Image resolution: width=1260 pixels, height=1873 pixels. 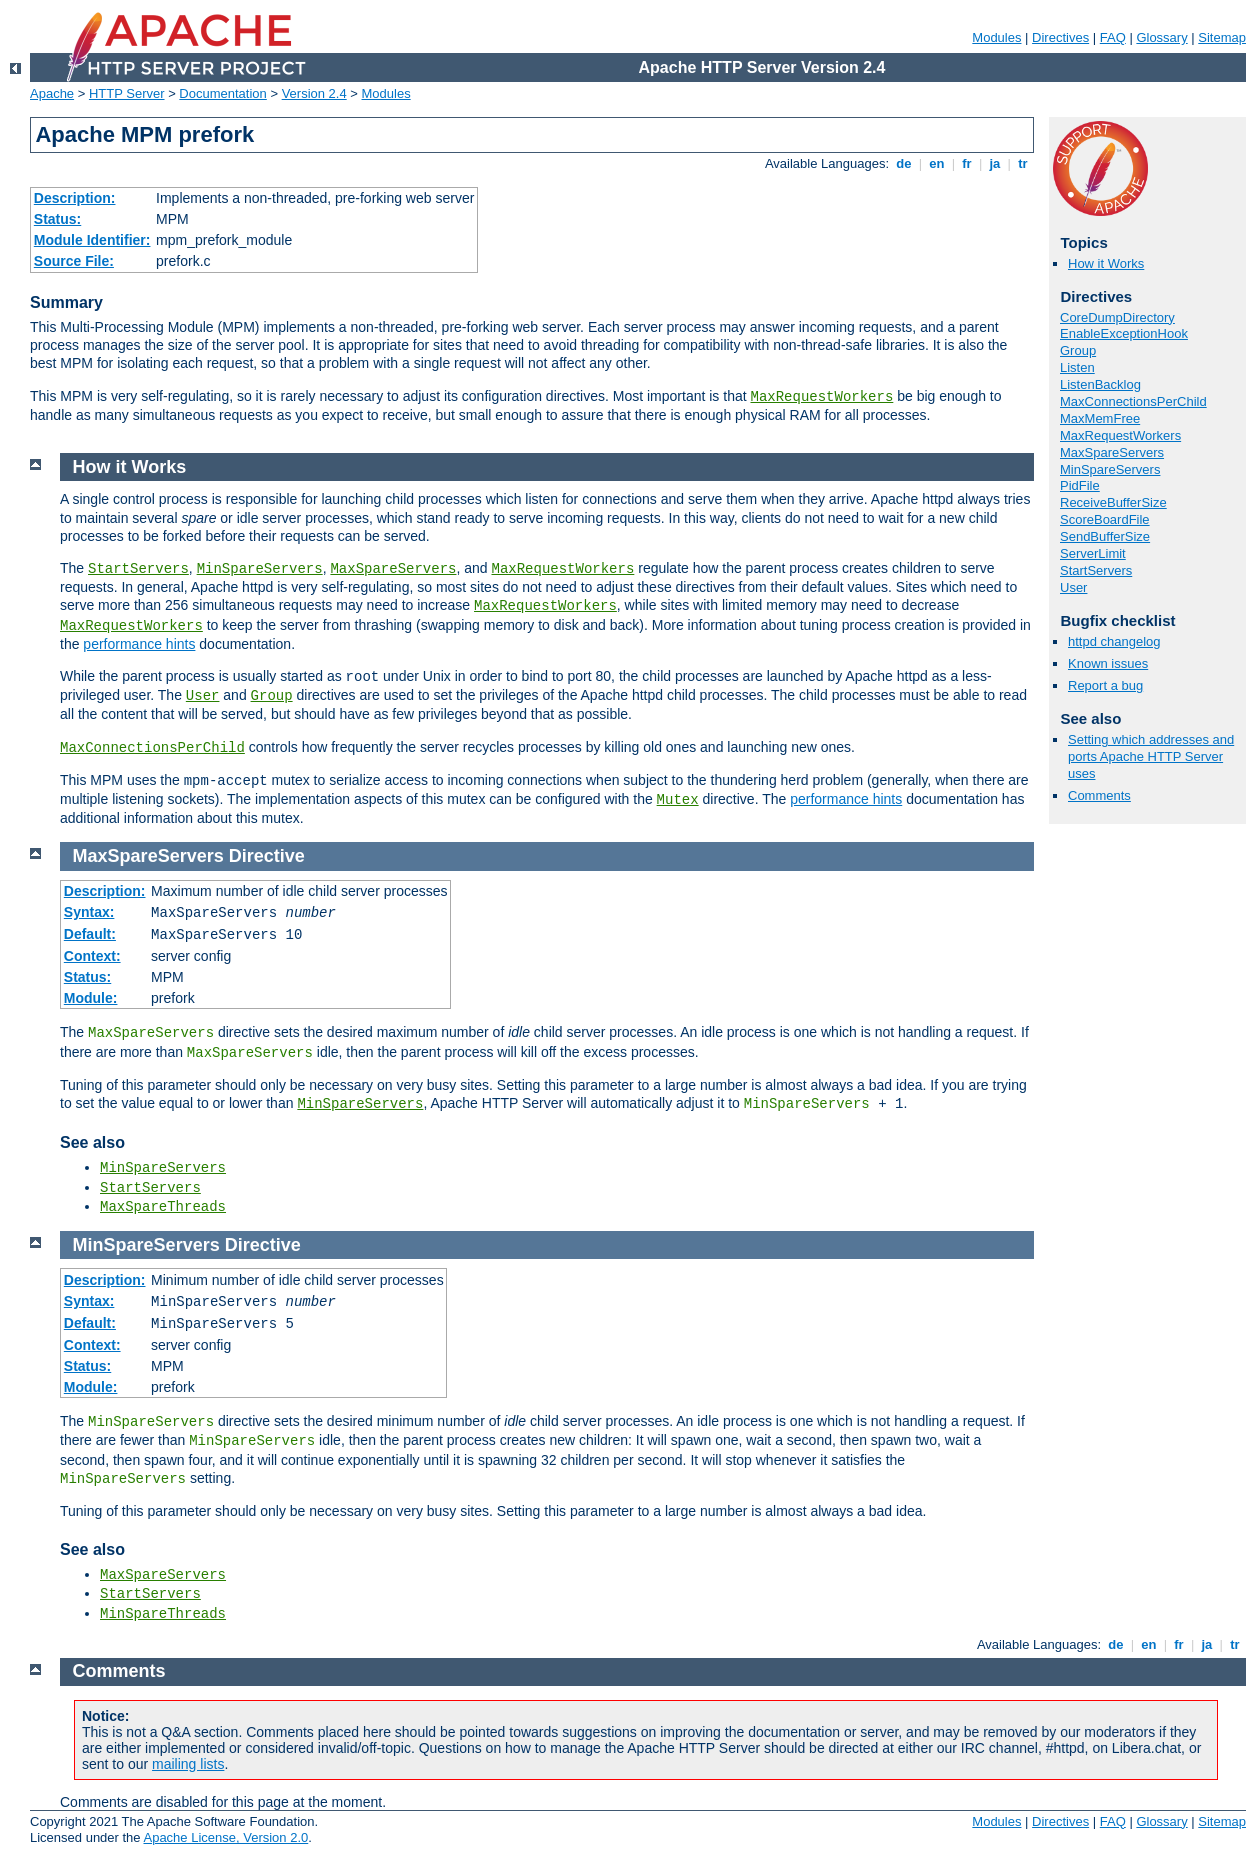 What do you see at coordinates (1060, 37) in the screenshot?
I see `Directives` at bounding box center [1060, 37].